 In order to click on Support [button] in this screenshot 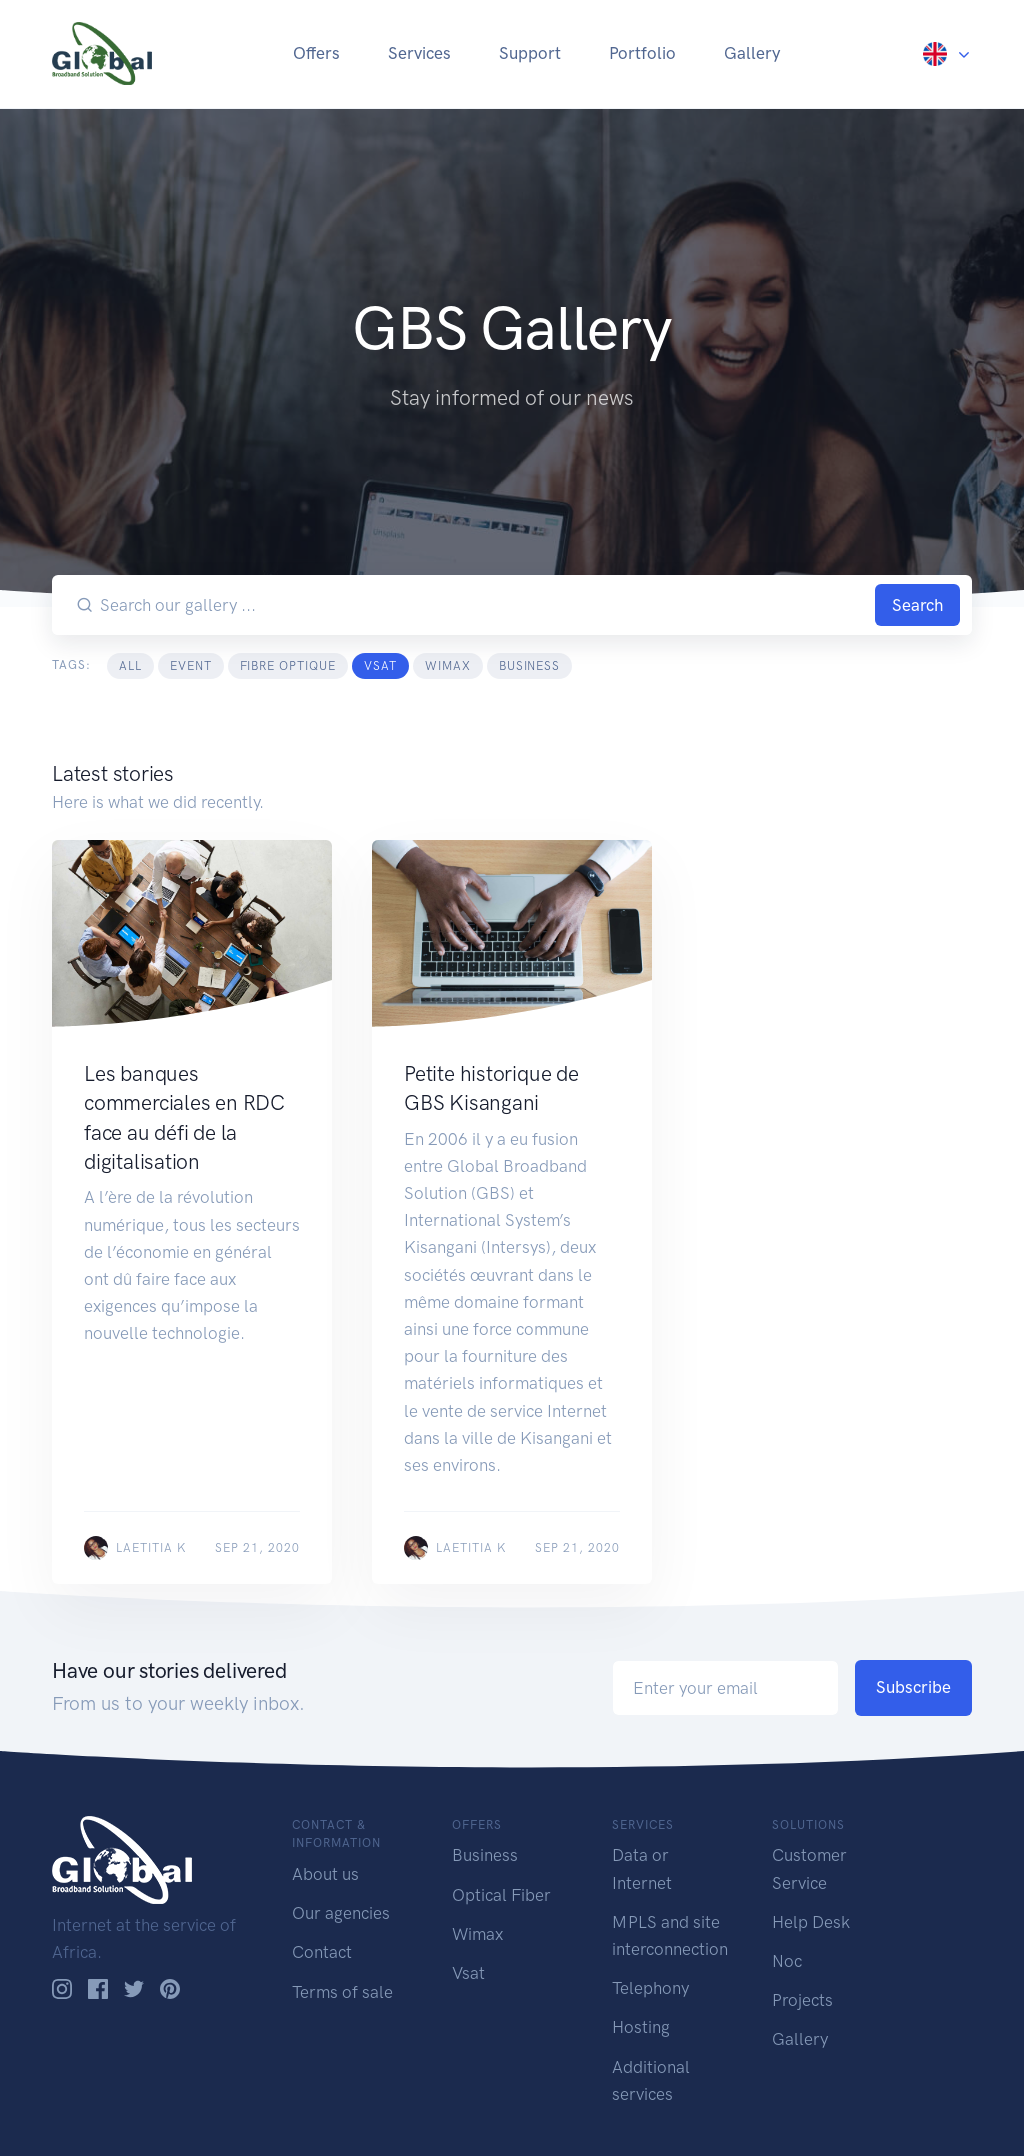, I will do `click(530, 53)`.